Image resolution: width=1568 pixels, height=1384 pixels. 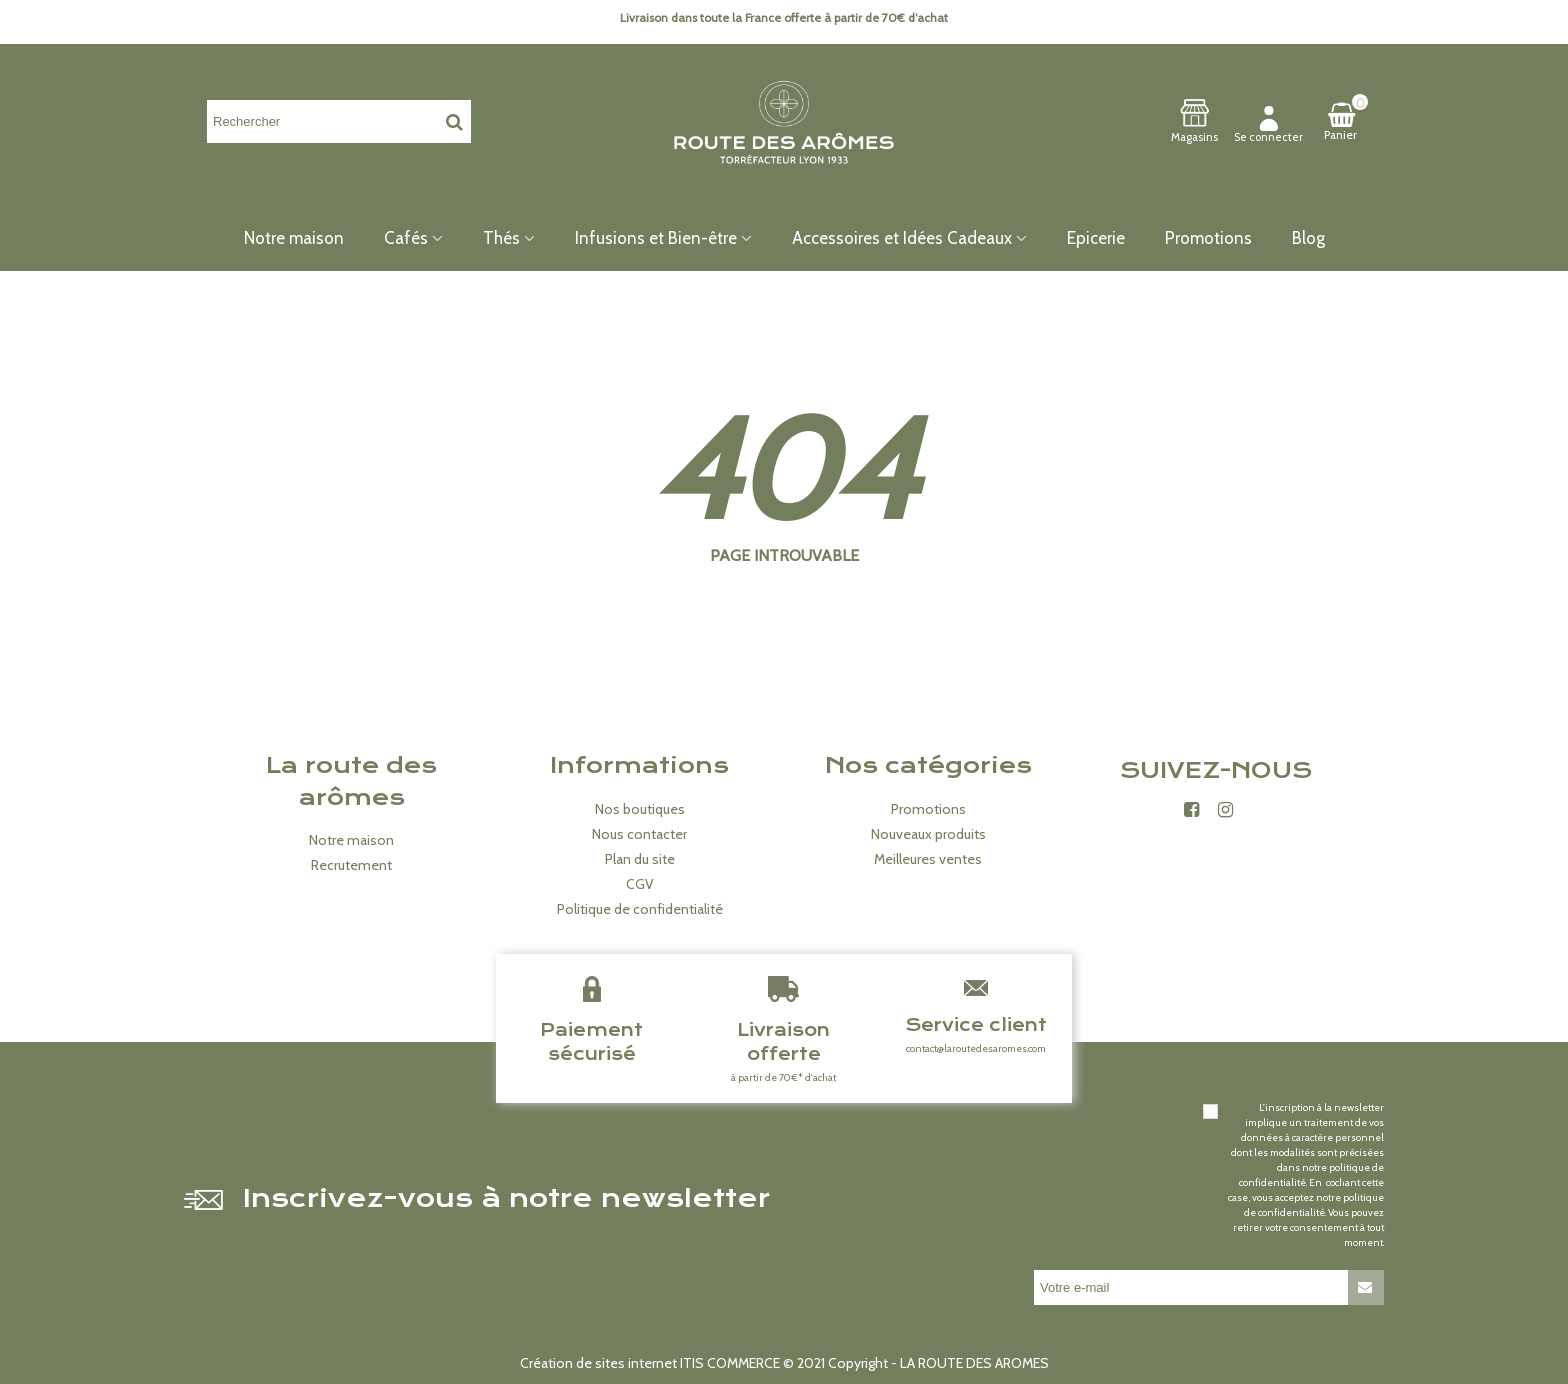 What do you see at coordinates (294, 238) in the screenshot?
I see `Notre maison` at bounding box center [294, 238].